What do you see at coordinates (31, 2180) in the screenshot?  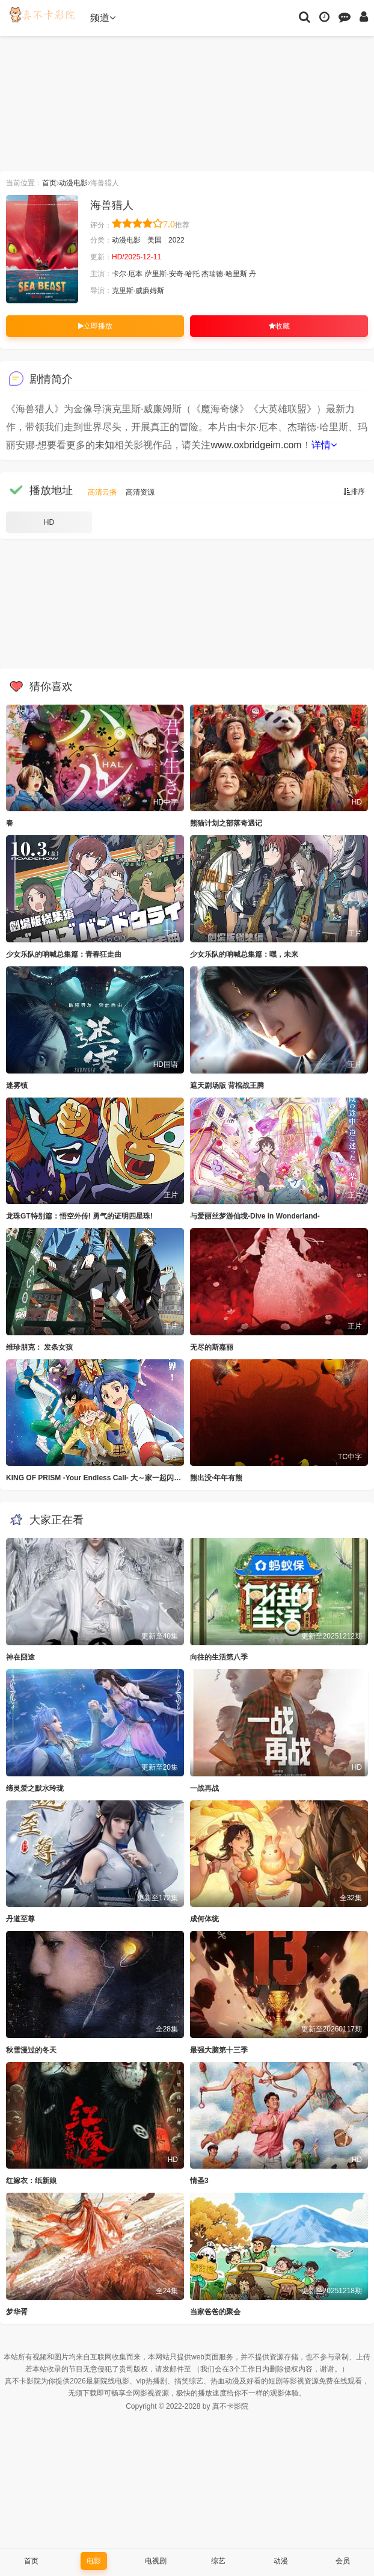 I see `红嫁衣：纸新娘` at bounding box center [31, 2180].